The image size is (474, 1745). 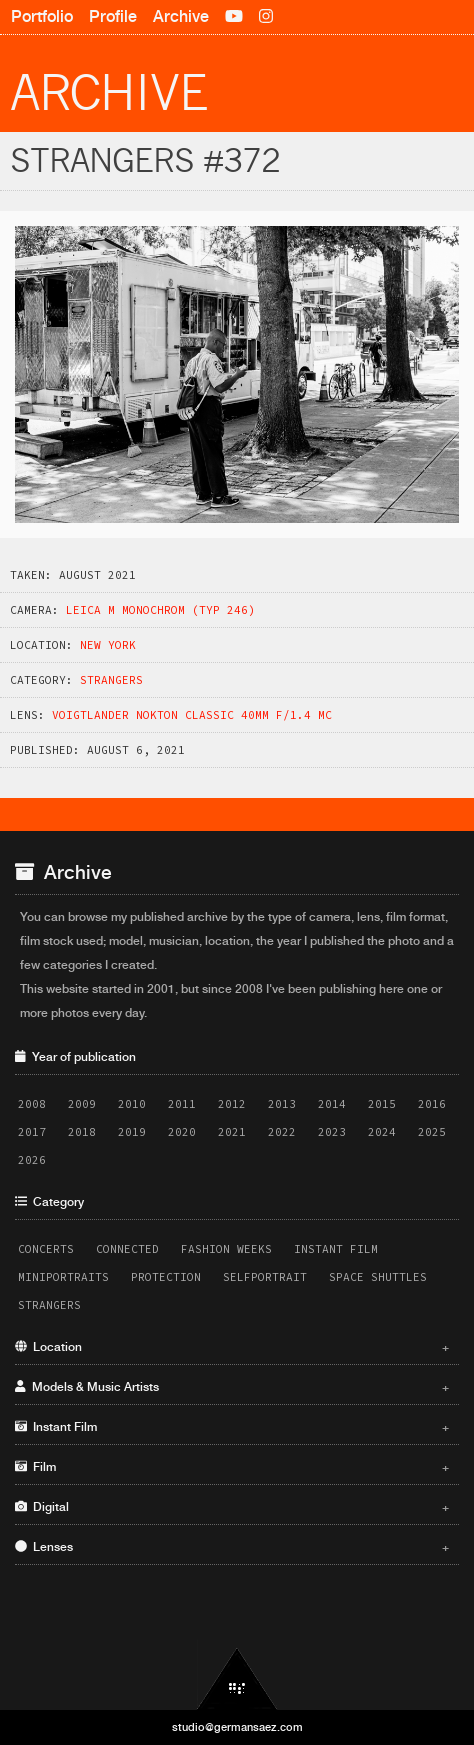 I want to click on Concerts, so click(x=46, y=1249).